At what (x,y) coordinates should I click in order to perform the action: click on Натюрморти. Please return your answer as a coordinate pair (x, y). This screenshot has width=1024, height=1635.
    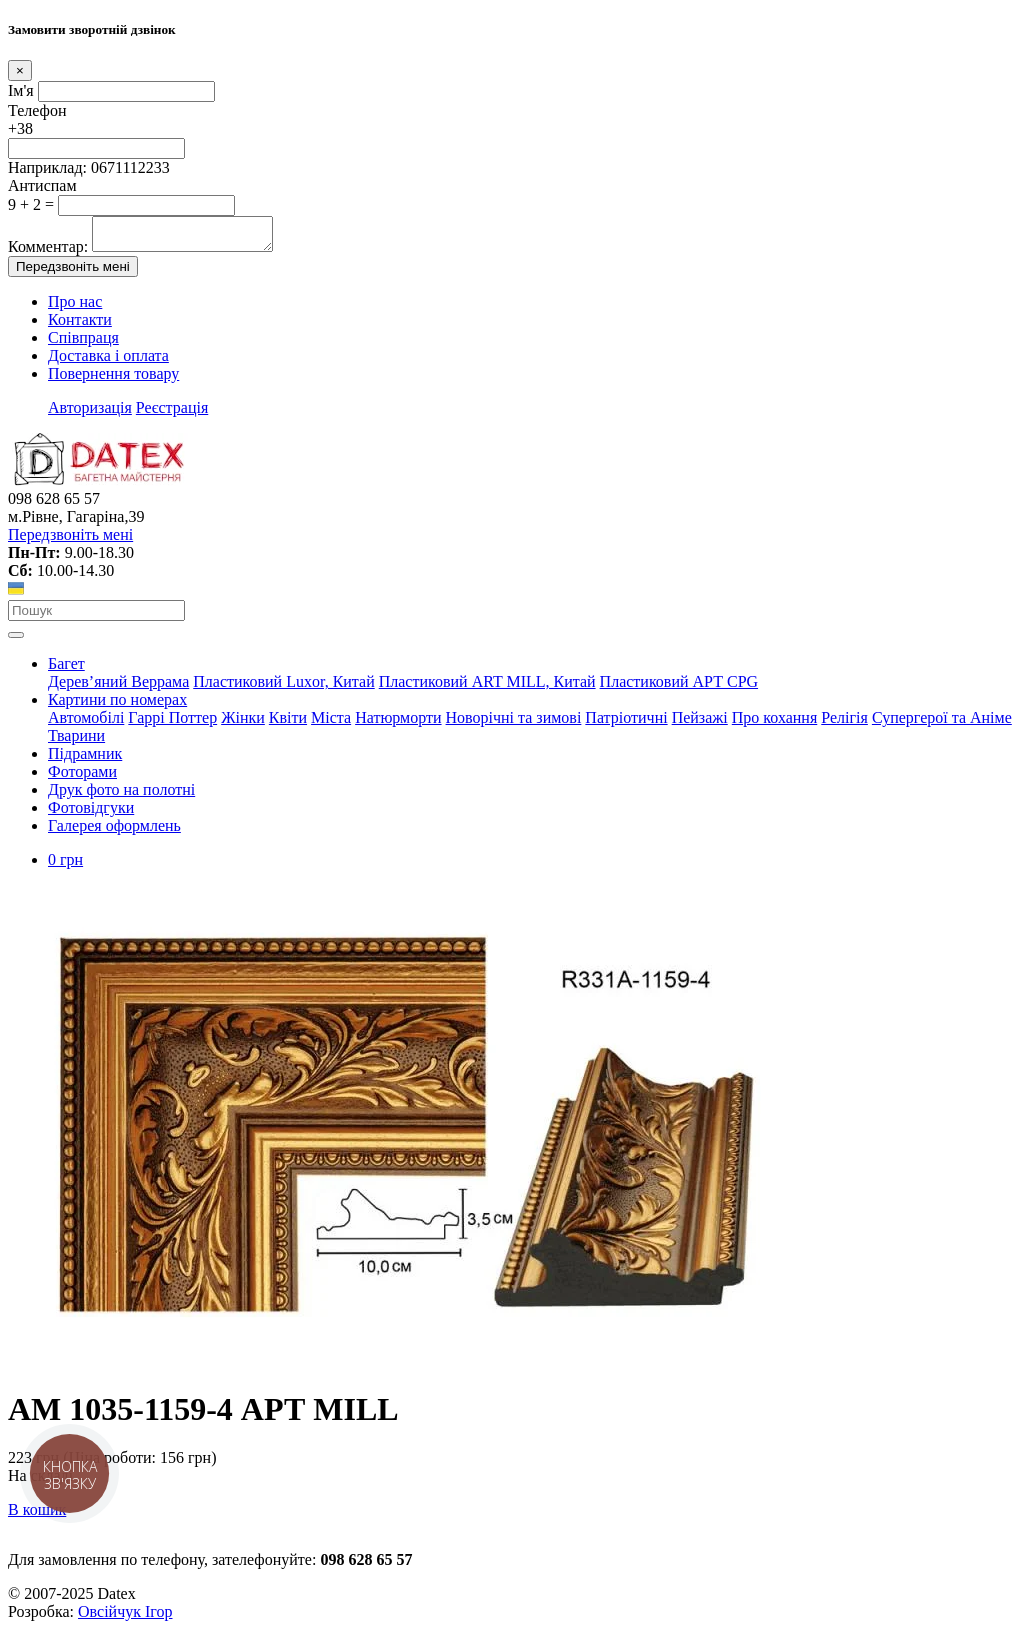
    Looking at the image, I should click on (398, 723).